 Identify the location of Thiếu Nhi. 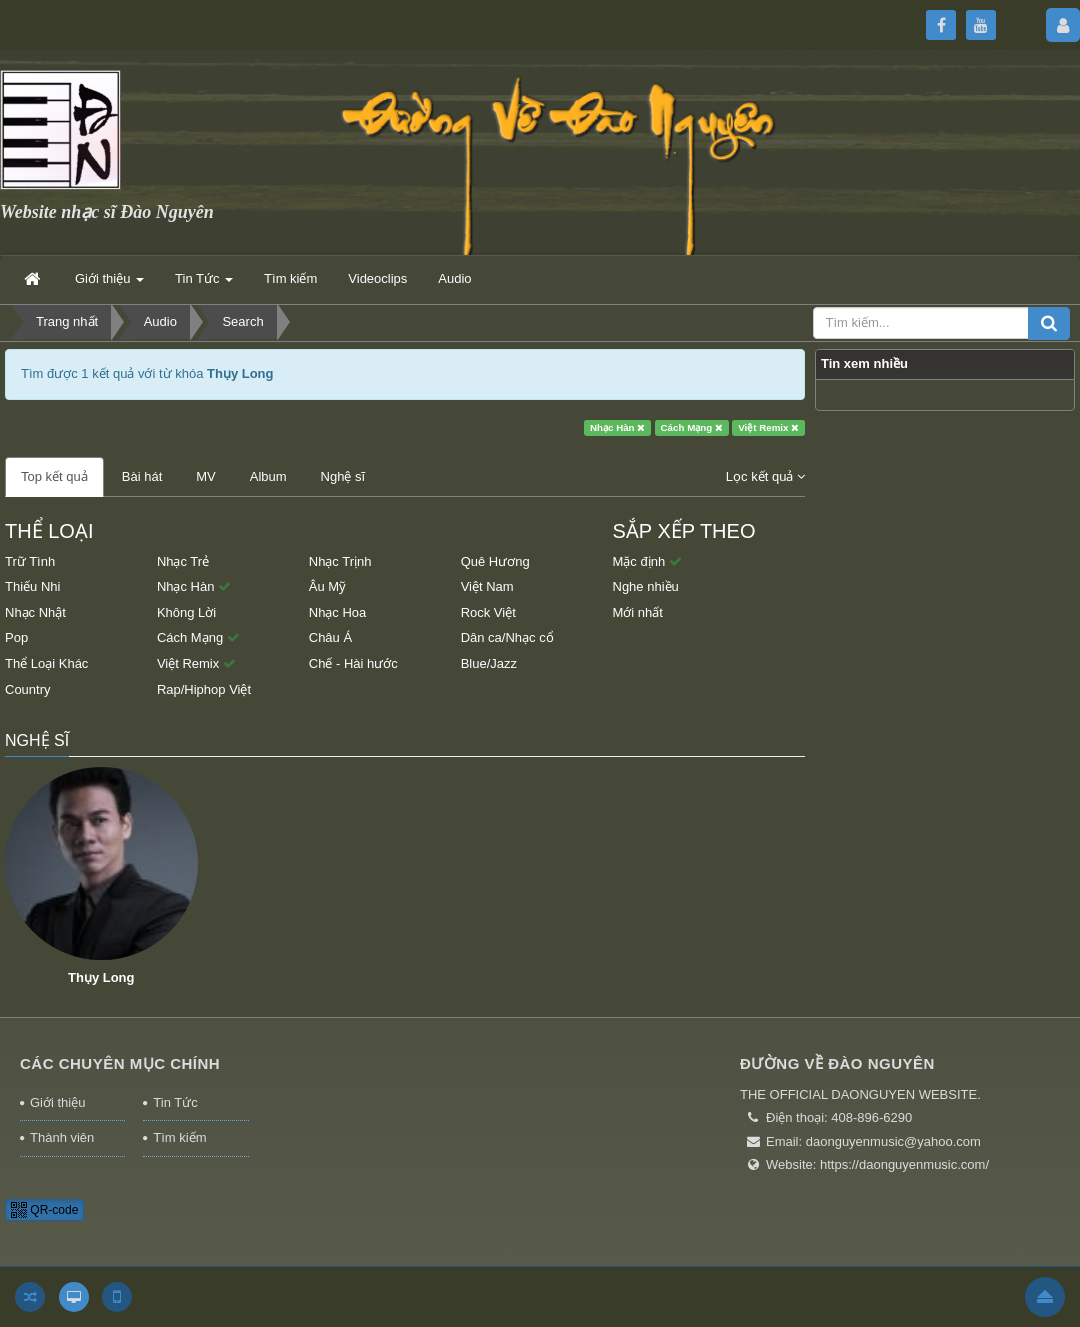
(32, 586).